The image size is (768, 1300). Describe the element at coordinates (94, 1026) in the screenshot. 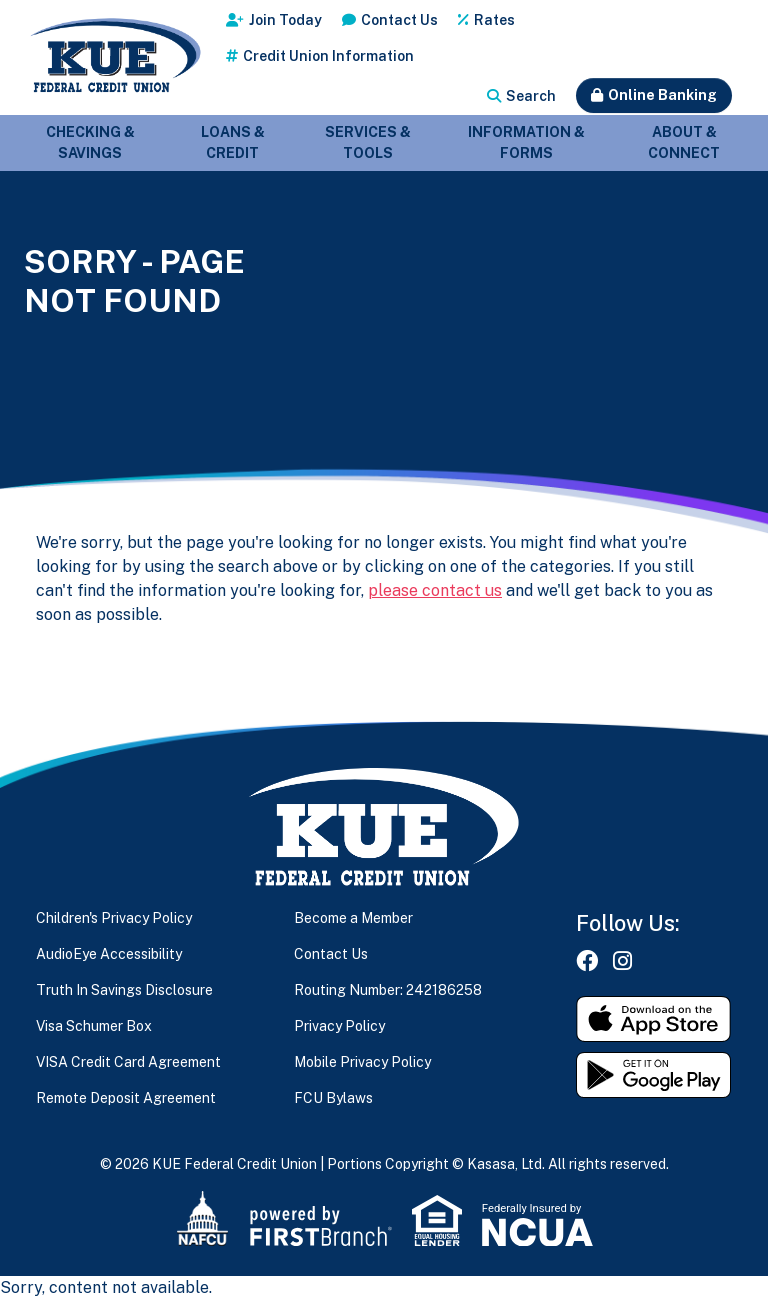

I see `Visa Schumer Box` at that location.